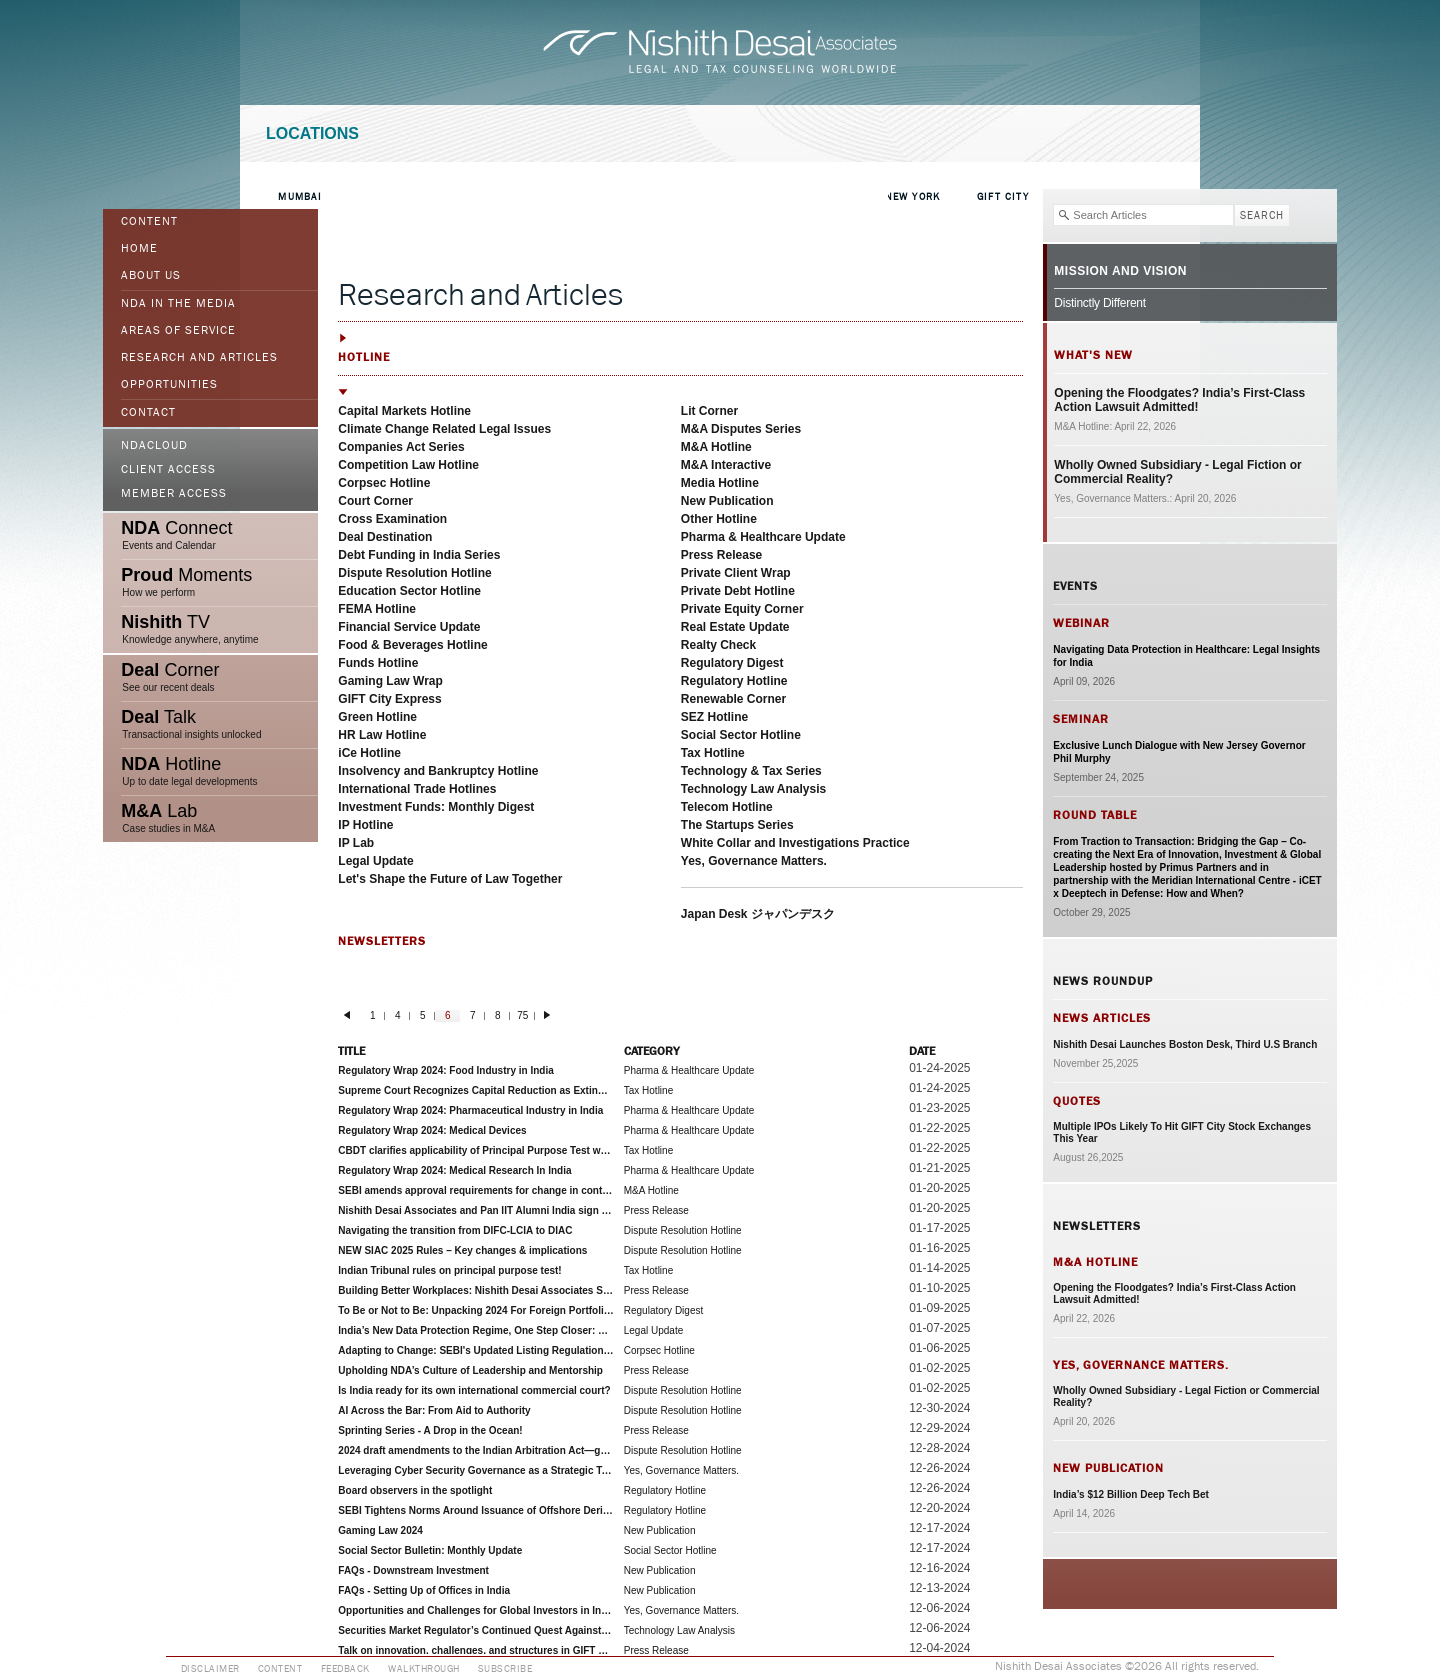 This screenshot has width=1440, height=1680. I want to click on Corpsec Hotline, so click(384, 483).